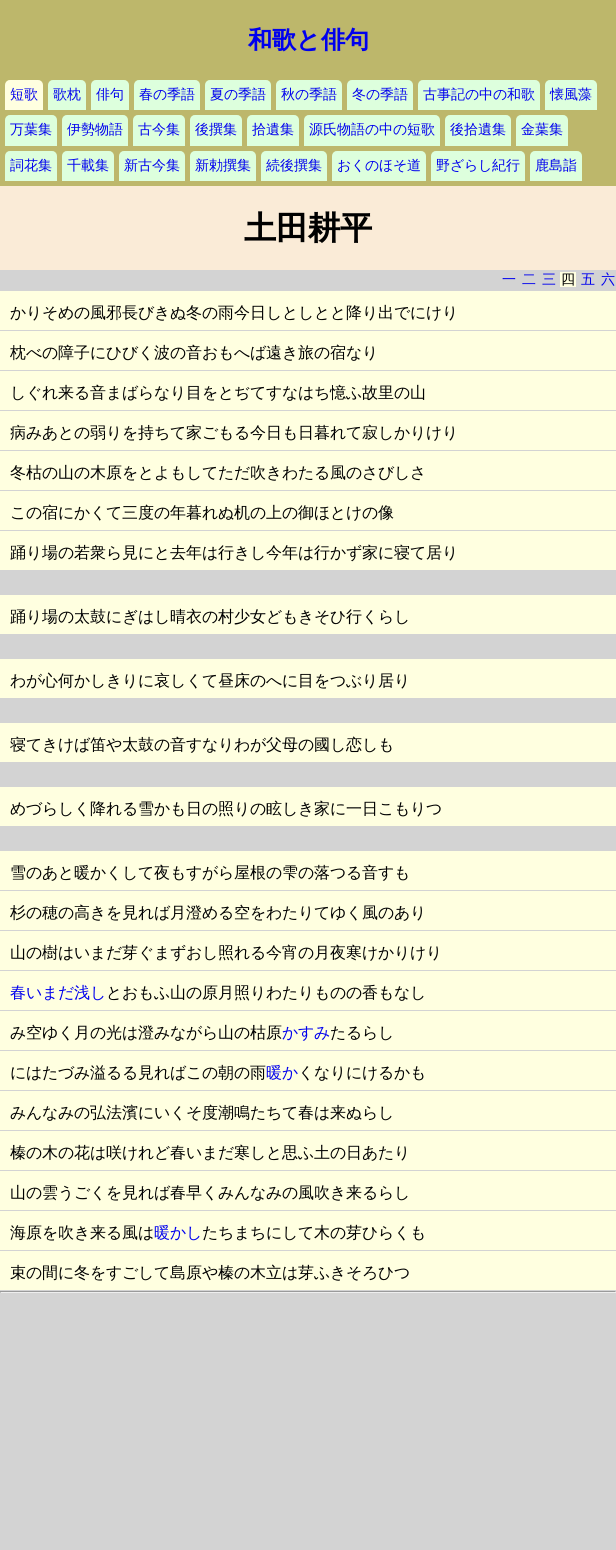 This screenshot has width=616, height=1550. Describe the element at coordinates (294, 165) in the screenshot. I see `続後撰集` at that location.